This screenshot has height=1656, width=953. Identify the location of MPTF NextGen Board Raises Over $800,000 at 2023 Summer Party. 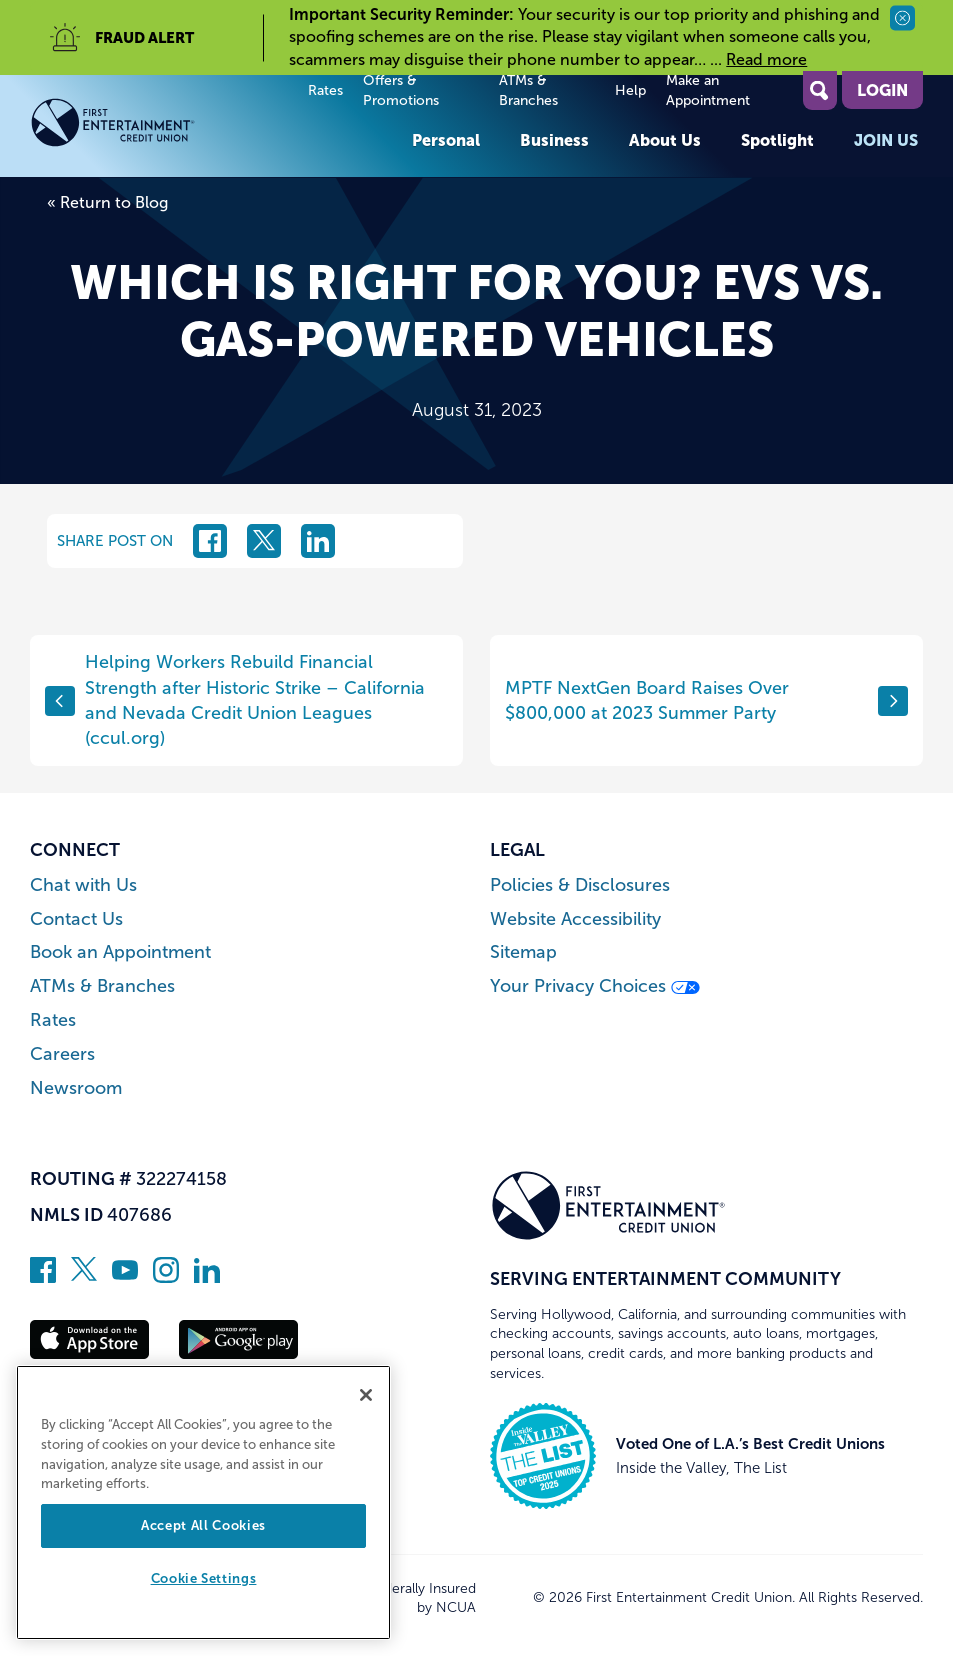
(706, 700).